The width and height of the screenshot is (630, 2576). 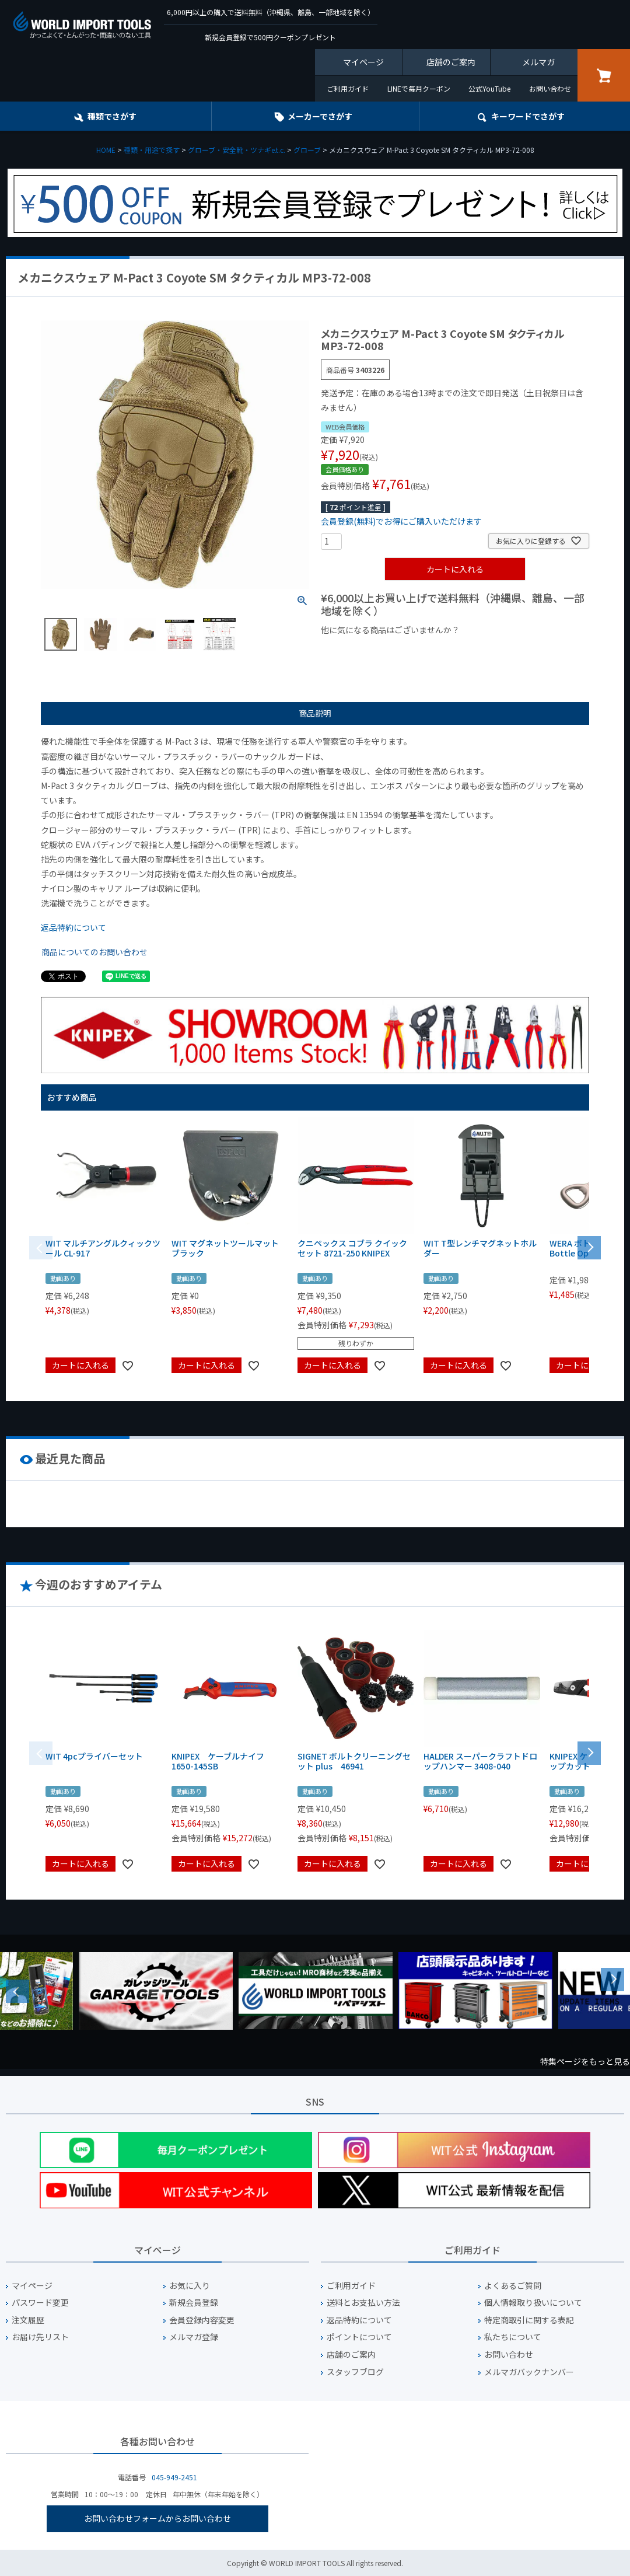 What do you see at coordinates (489, 88) in the screenshot?
I see `公式YouTube` at bounding box center [489, 88].